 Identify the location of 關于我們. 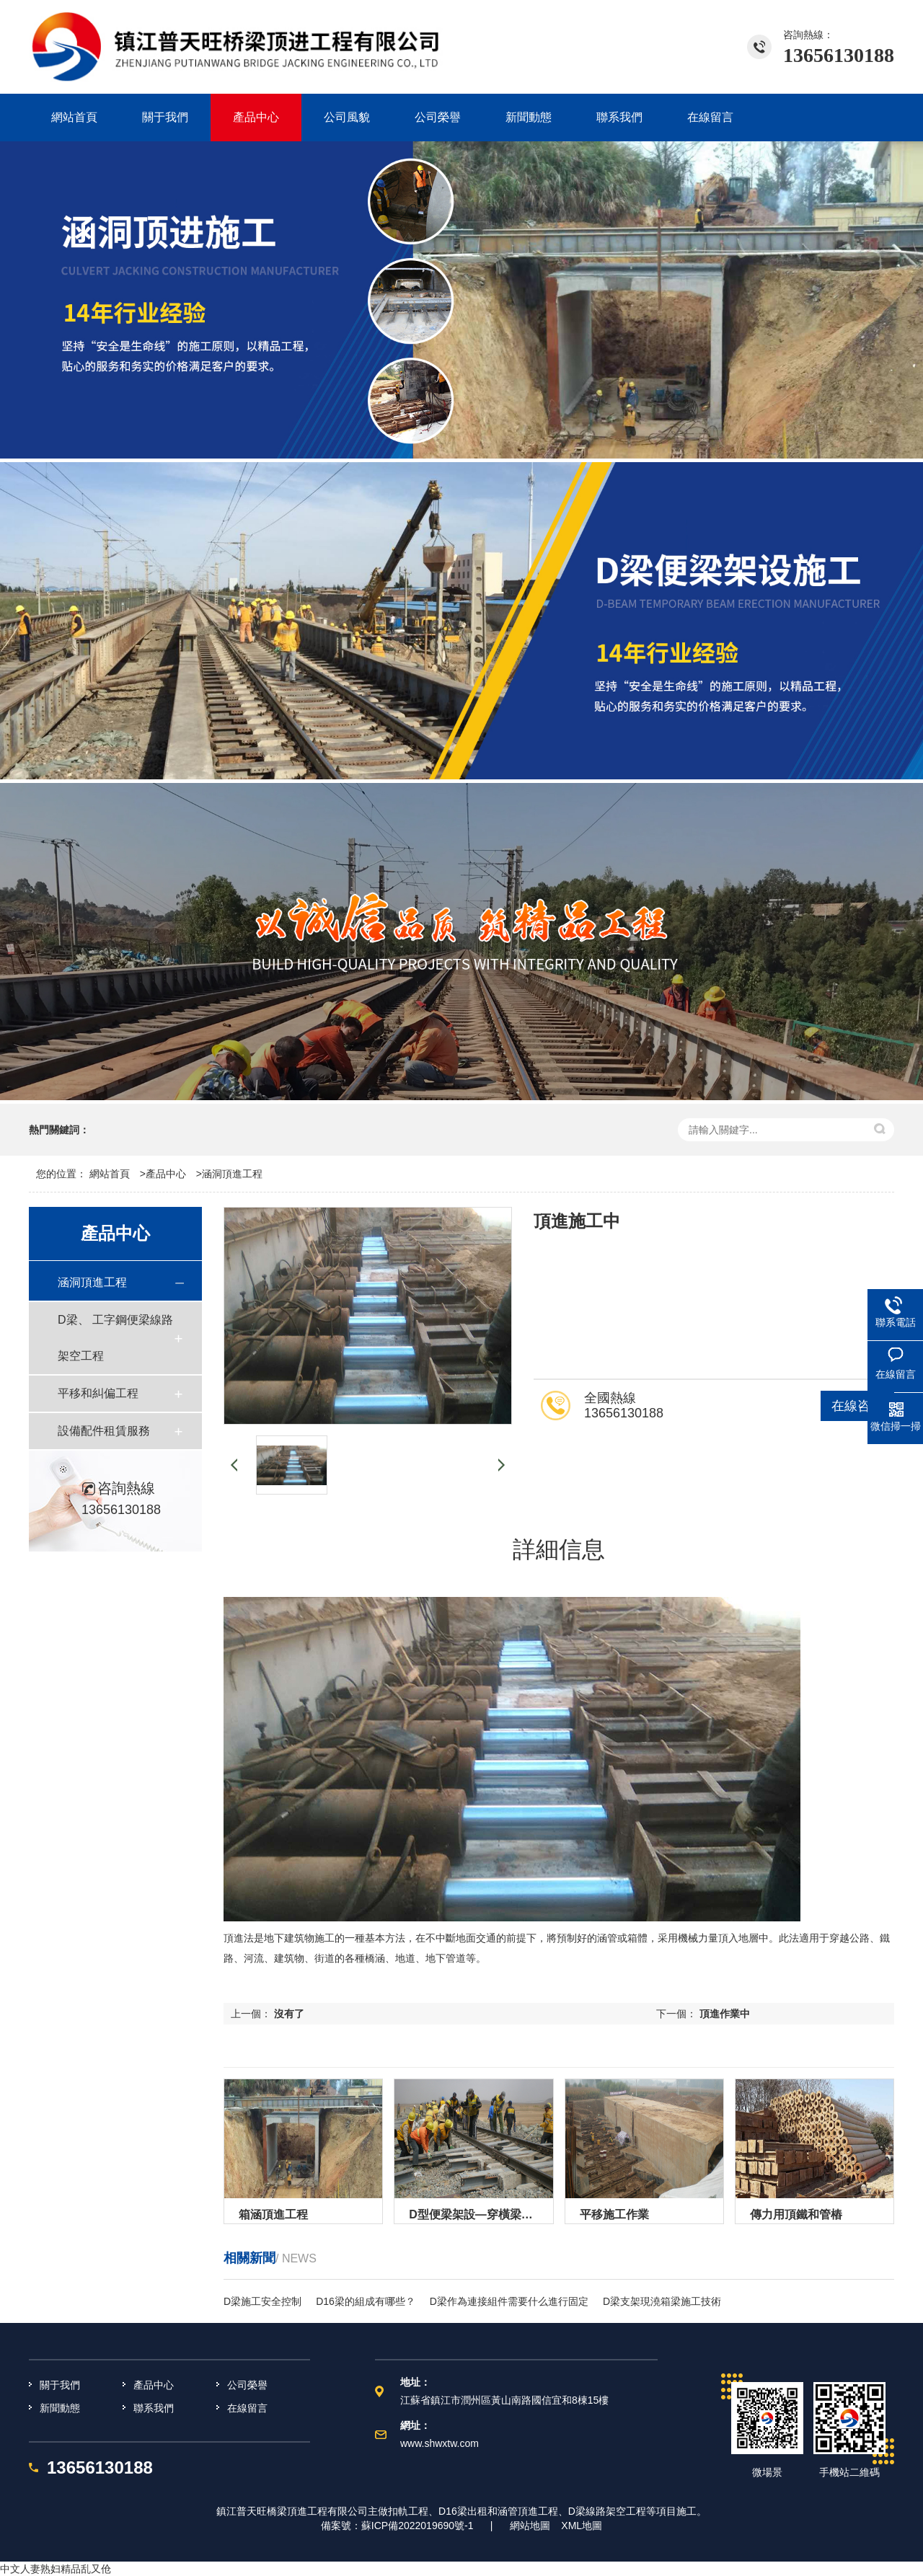
(60, 2385).